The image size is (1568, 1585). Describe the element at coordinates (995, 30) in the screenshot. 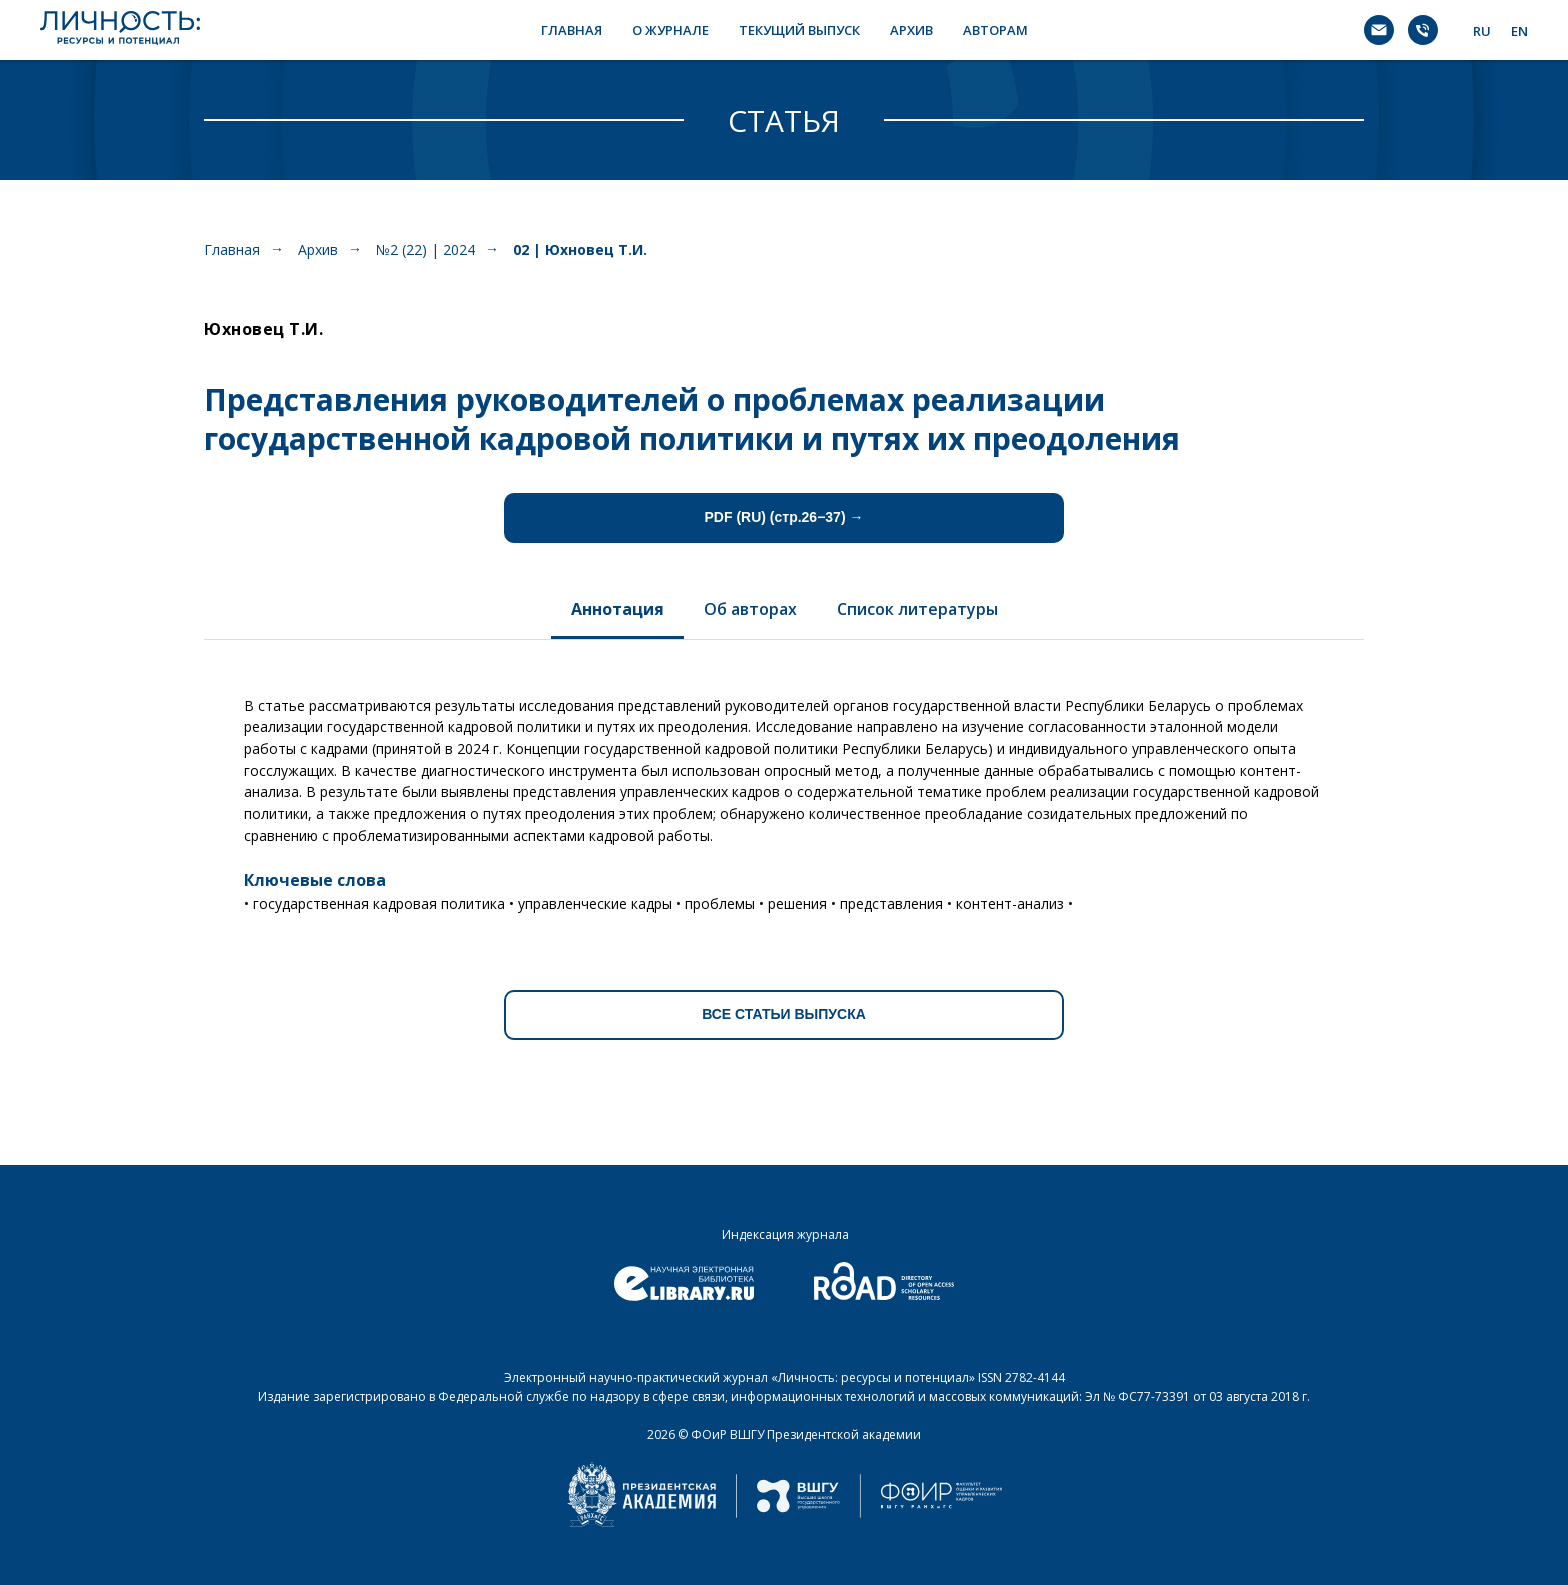

I see `АВТОРАМ` at that location.